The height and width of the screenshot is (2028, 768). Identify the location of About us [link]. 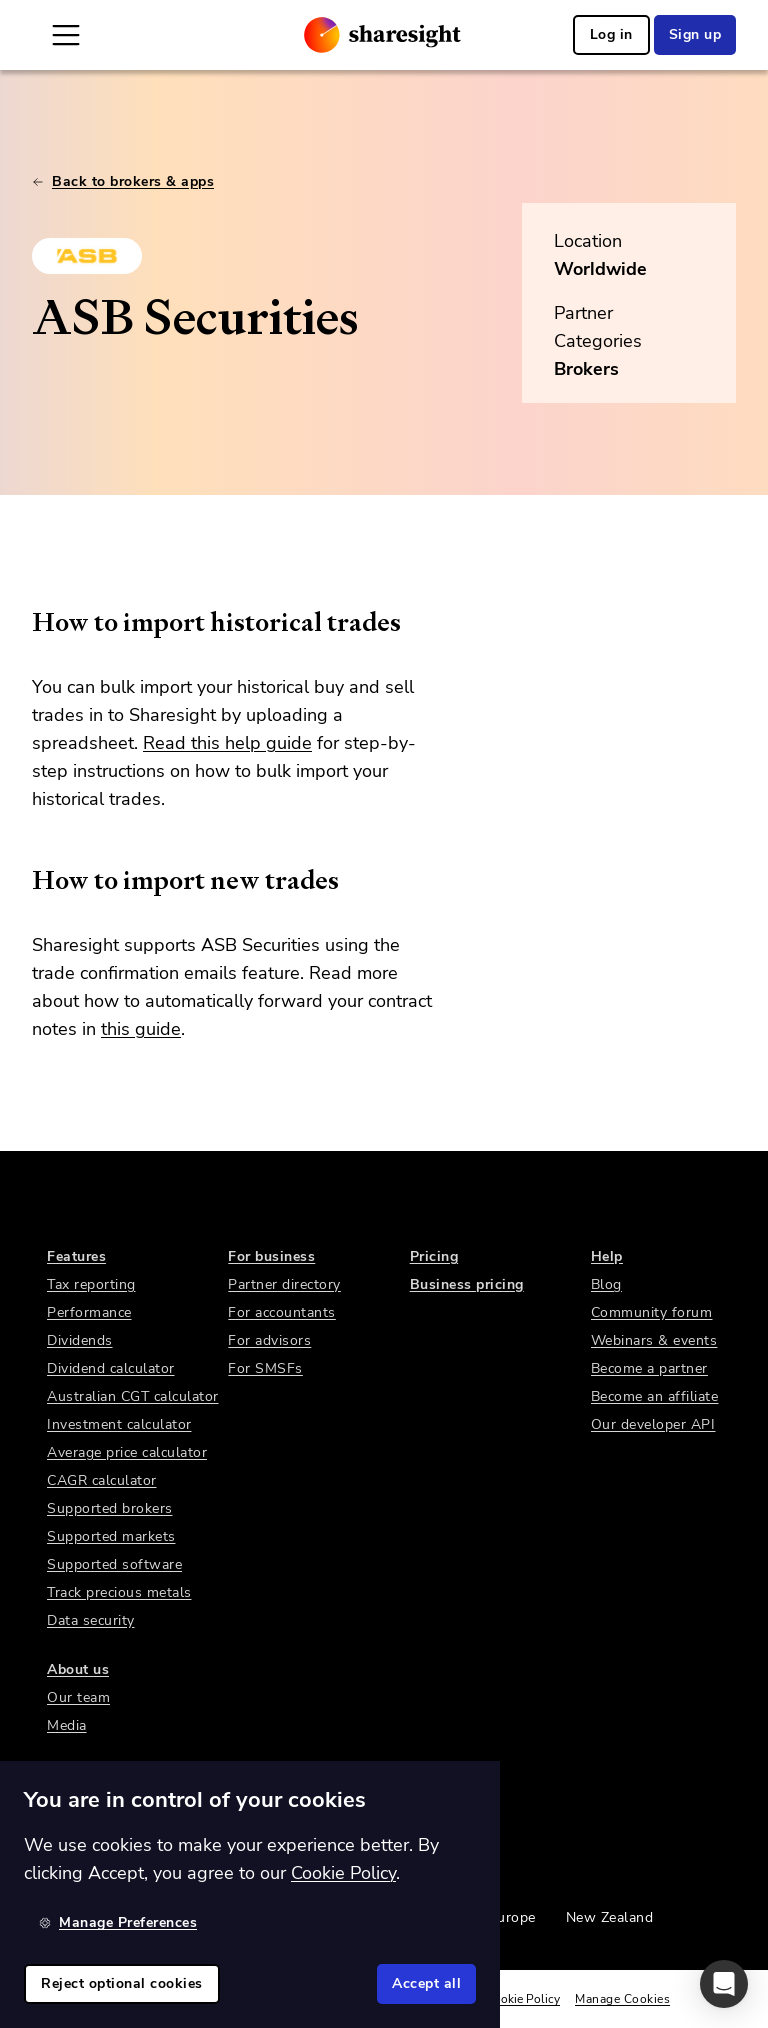
(78, 1669).